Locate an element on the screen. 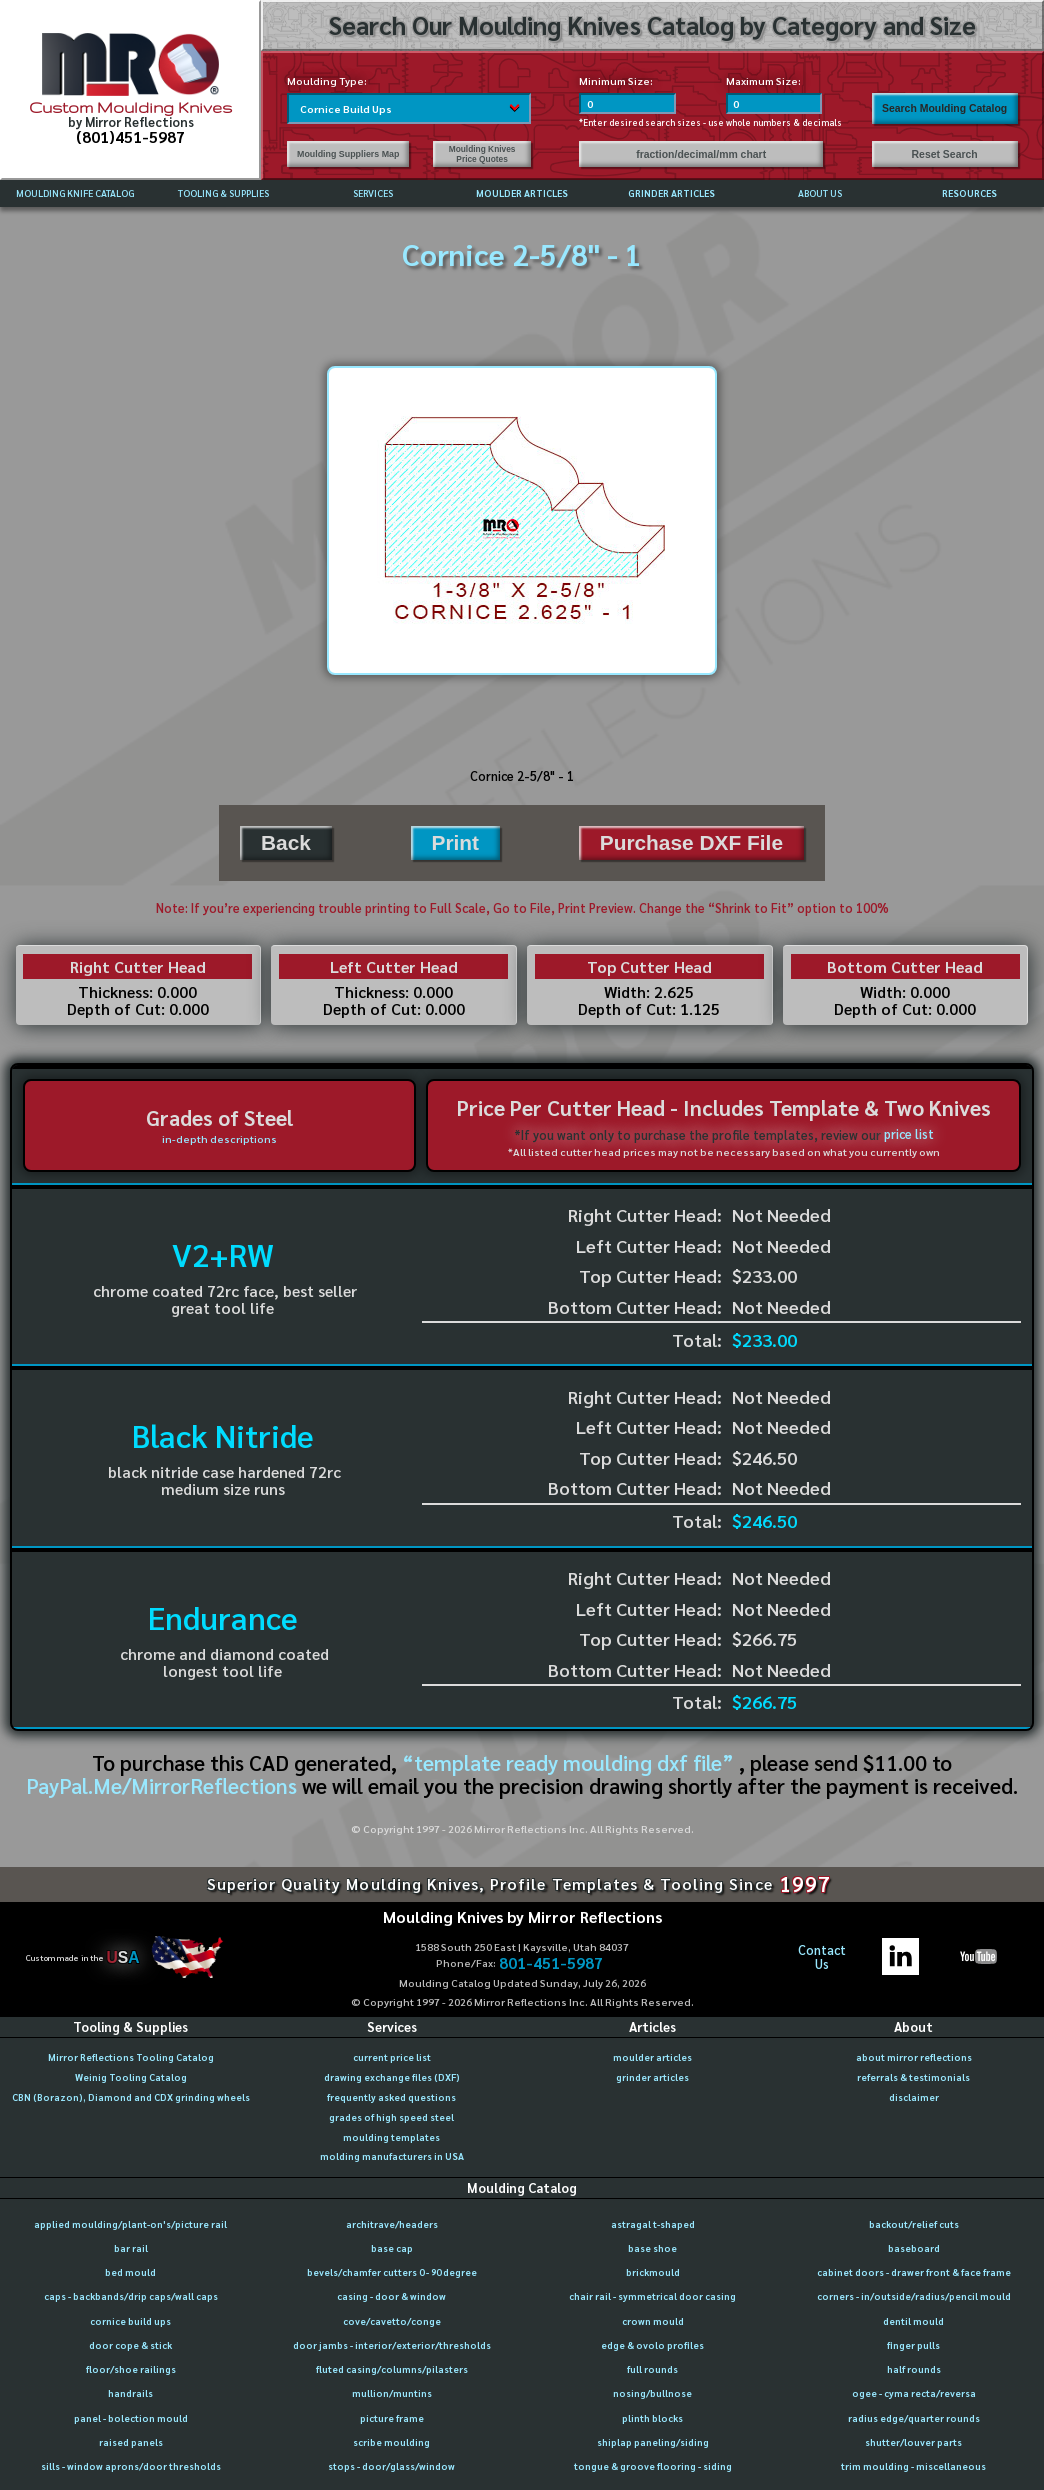  raised panels is located at coordinates (131, 2442).